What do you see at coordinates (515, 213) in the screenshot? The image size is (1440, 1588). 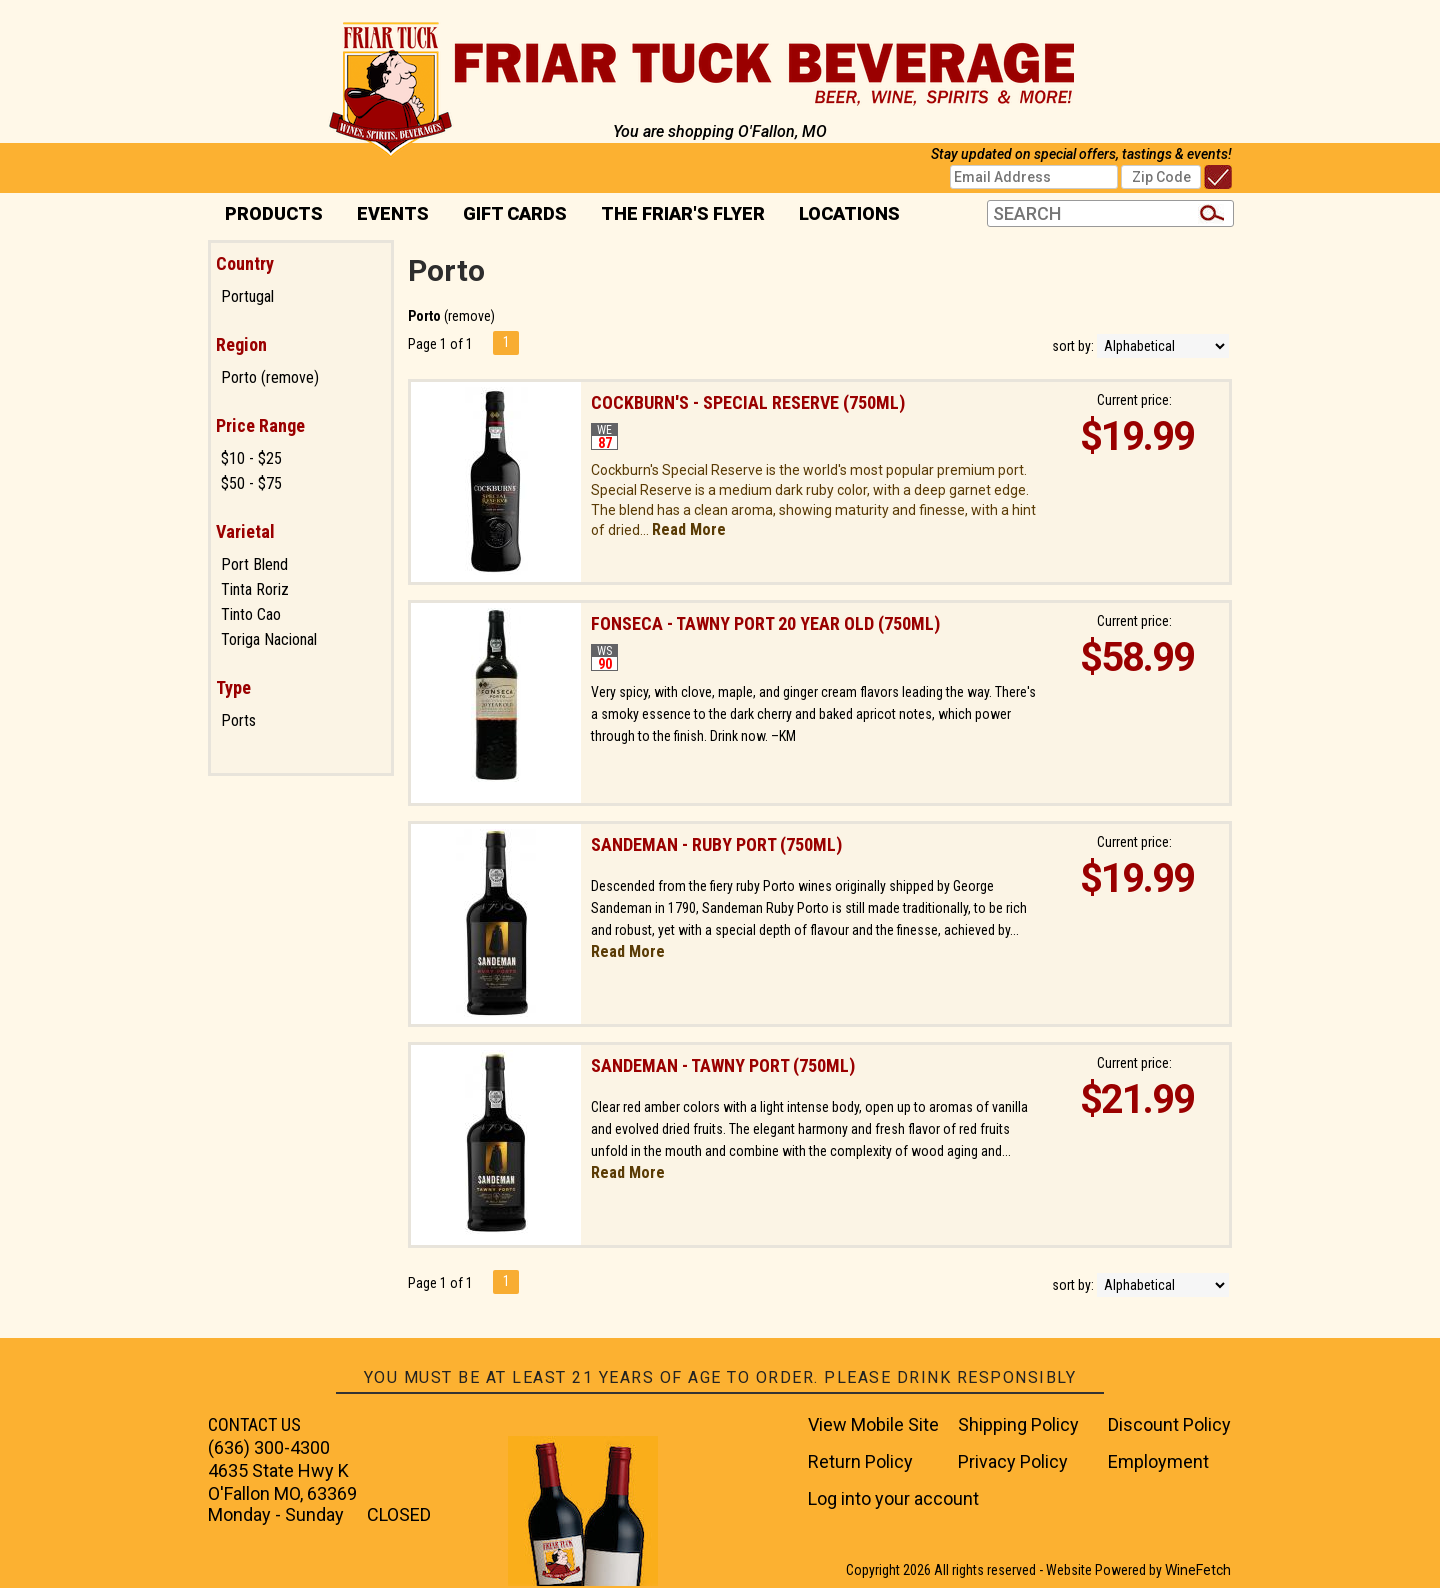 I see `Gift Cards` at bounding box center [515, 213].